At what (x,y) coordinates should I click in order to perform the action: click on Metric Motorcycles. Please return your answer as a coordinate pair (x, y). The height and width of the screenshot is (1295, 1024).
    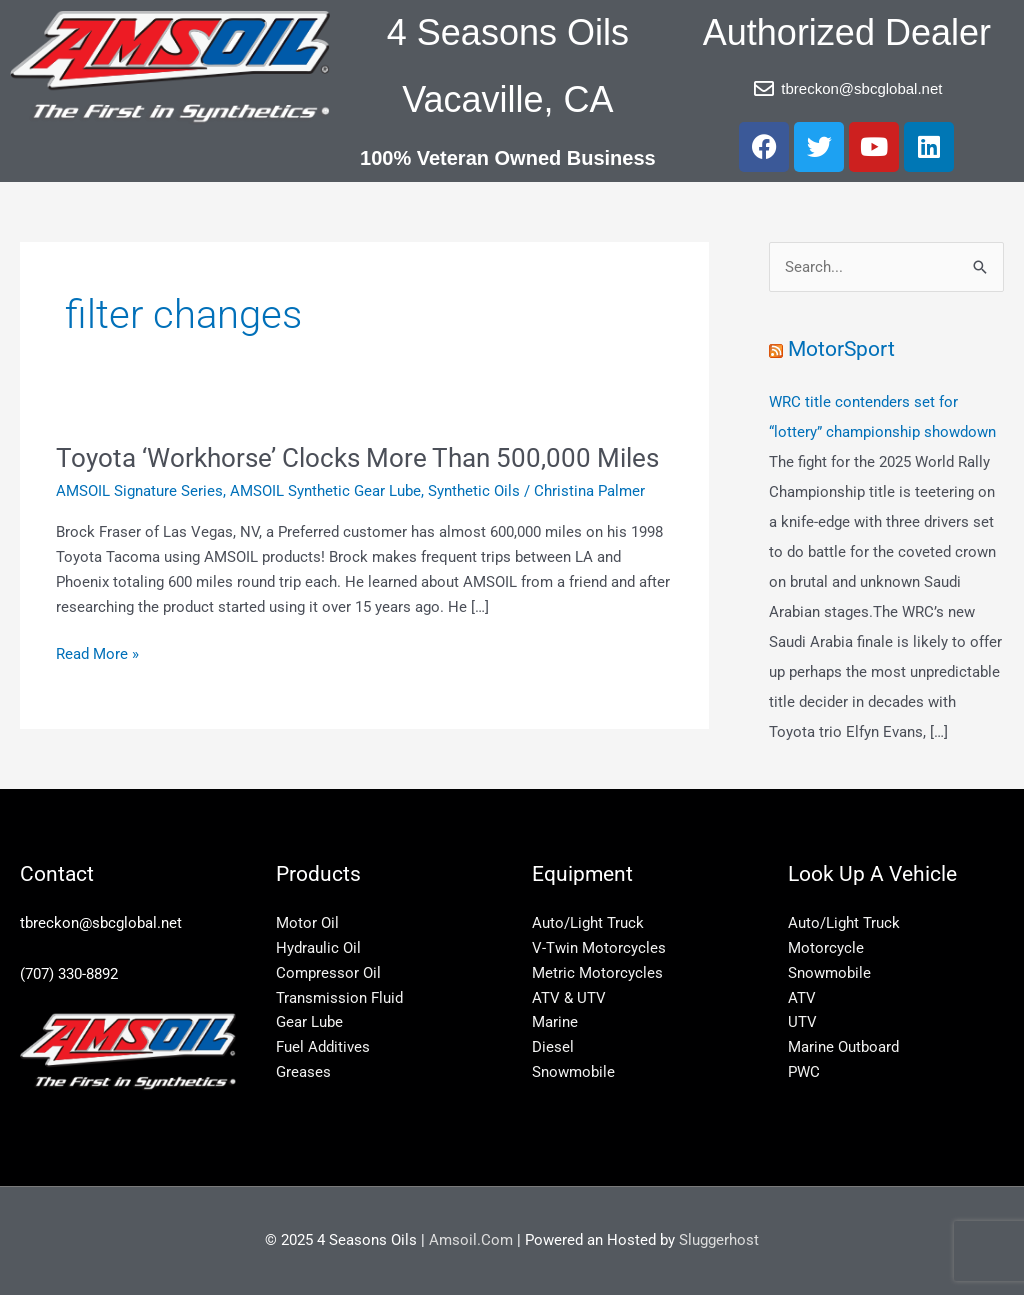
    Looking at the image, I should click on (597, 973).